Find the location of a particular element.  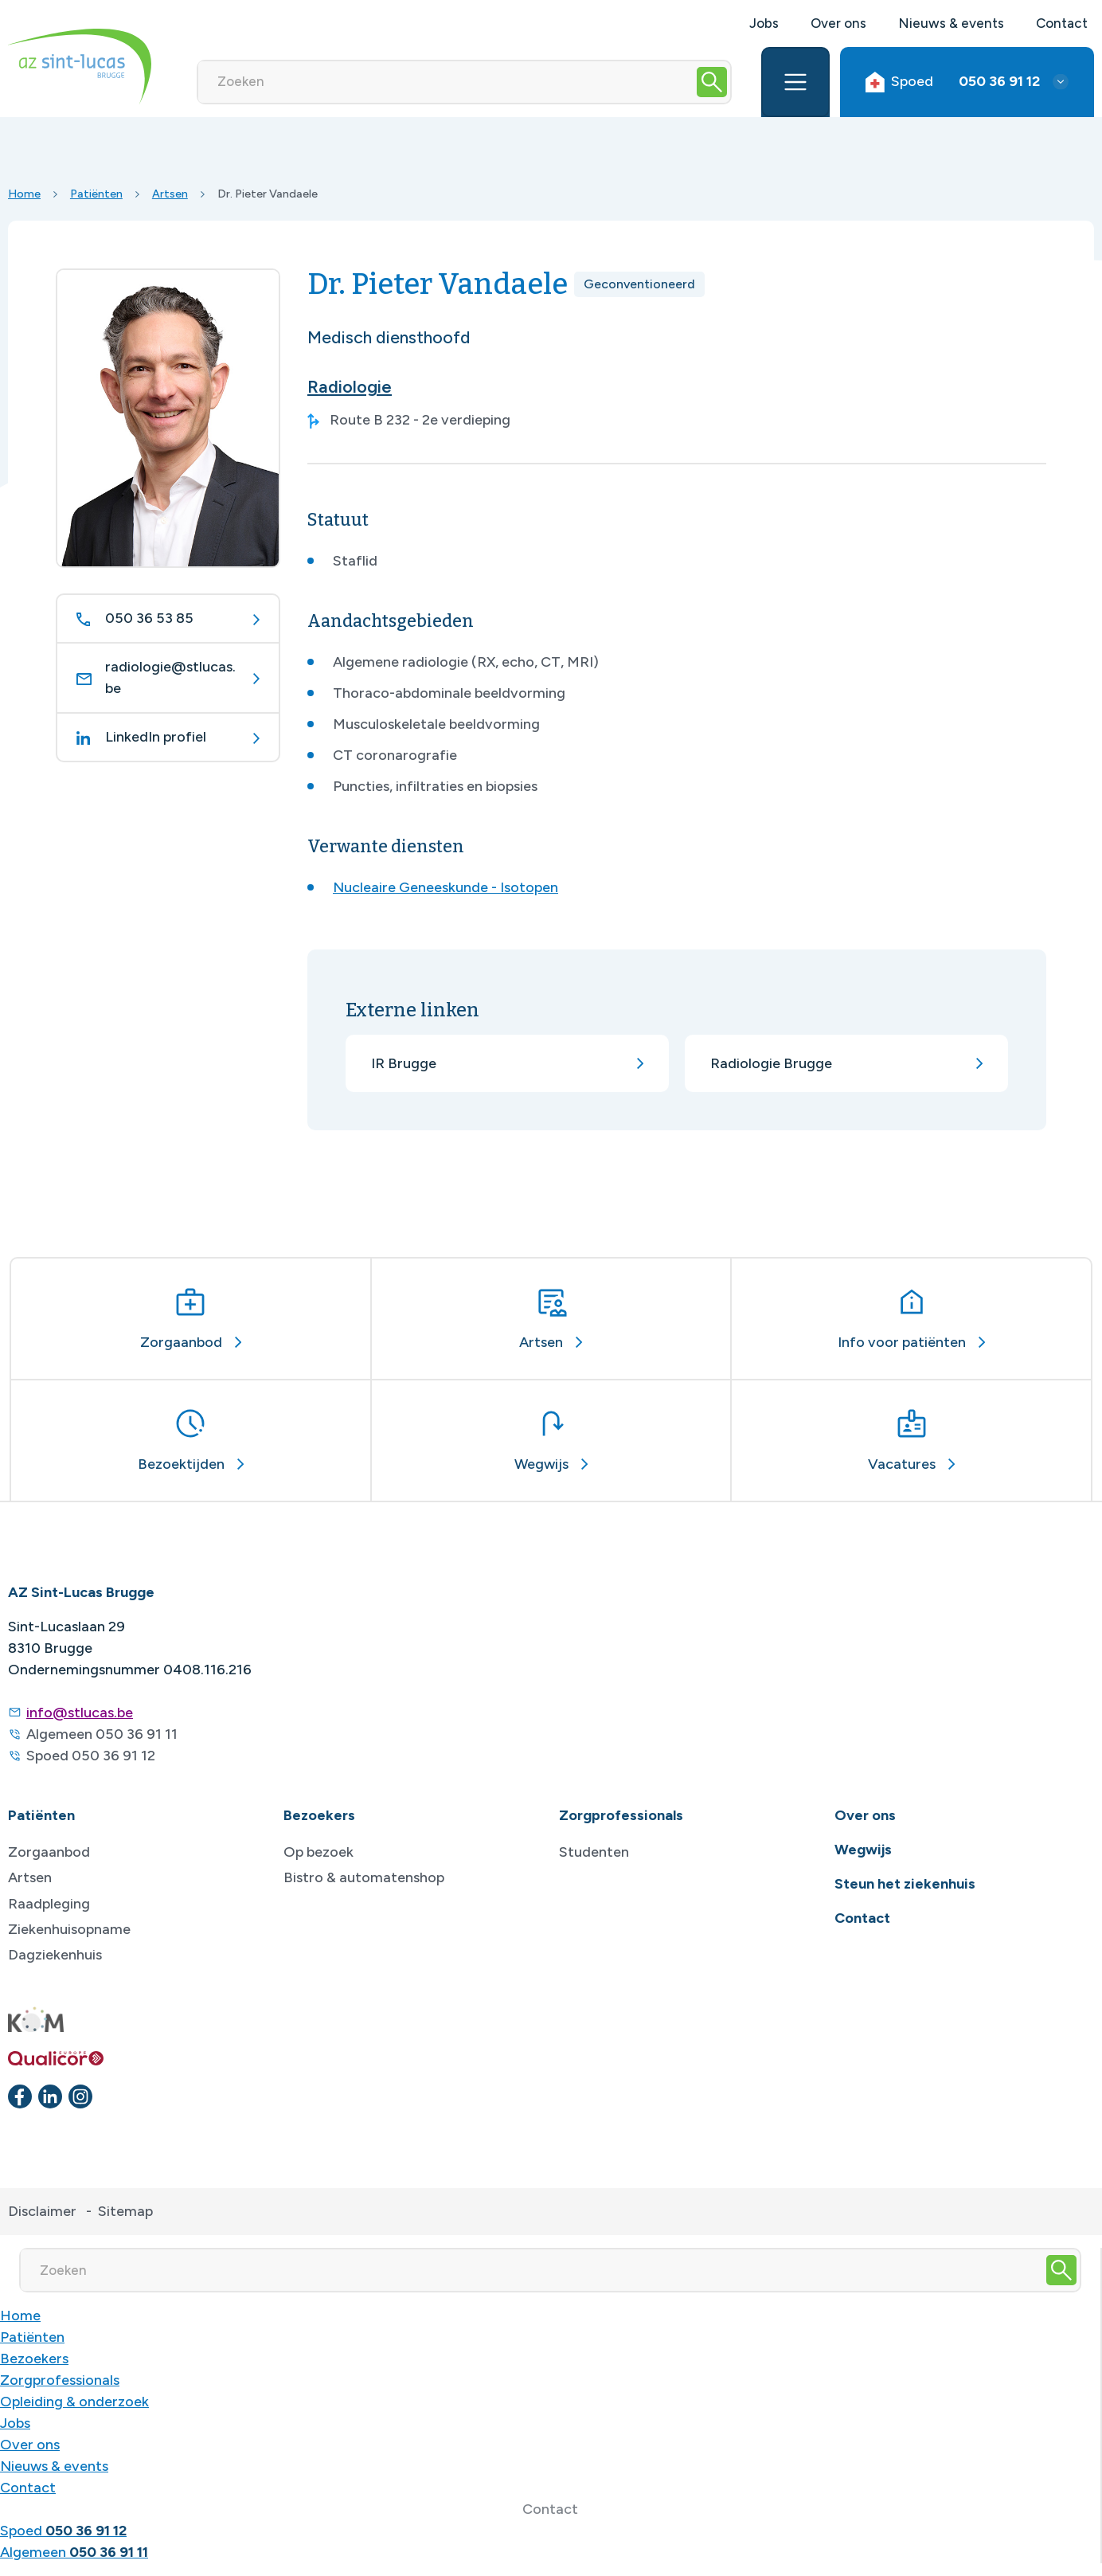

Studenten is located at coordinates (594, 1852).